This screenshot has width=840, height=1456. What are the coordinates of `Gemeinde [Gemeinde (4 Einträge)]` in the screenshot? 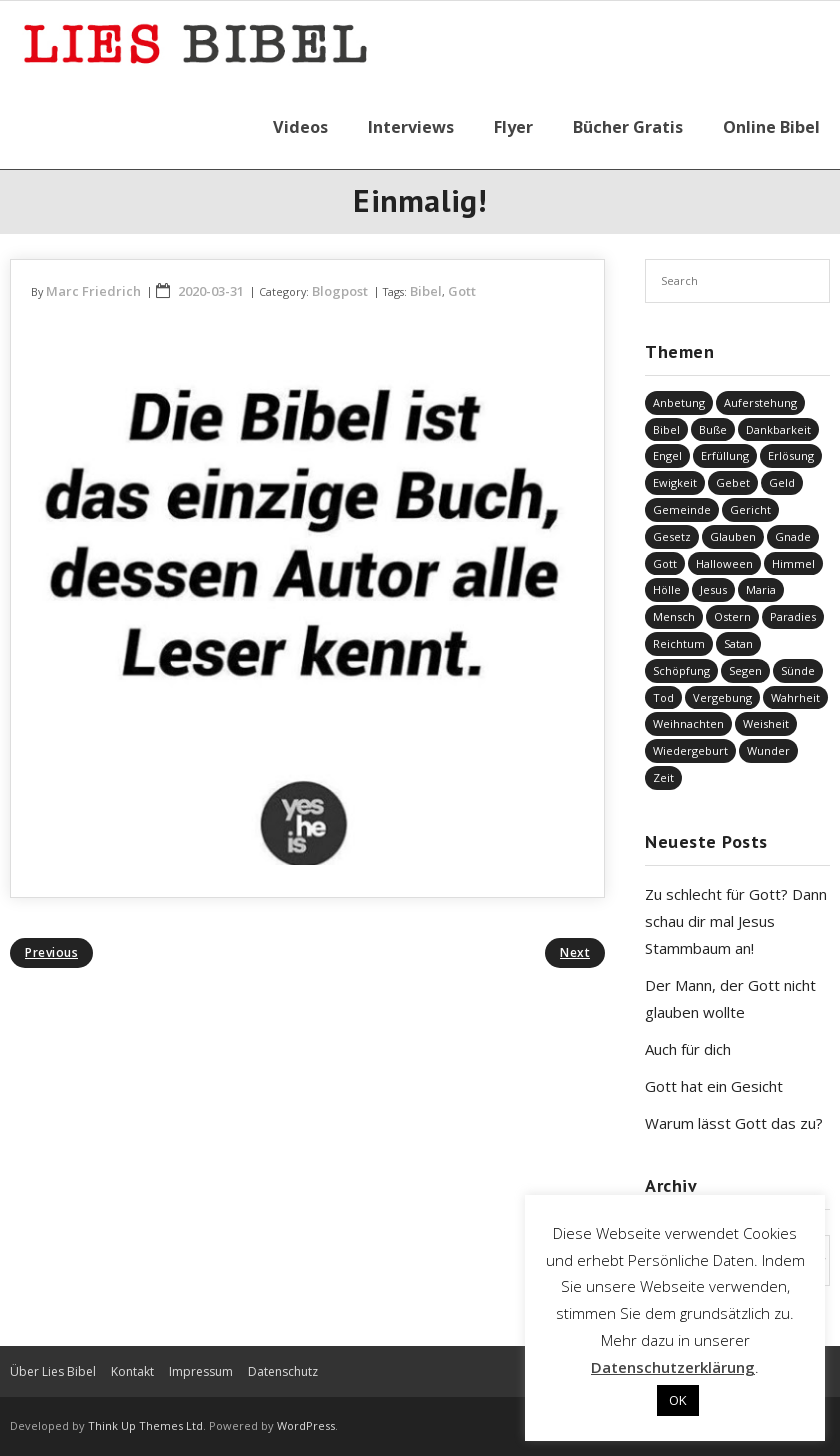 It's located at (682, 509).